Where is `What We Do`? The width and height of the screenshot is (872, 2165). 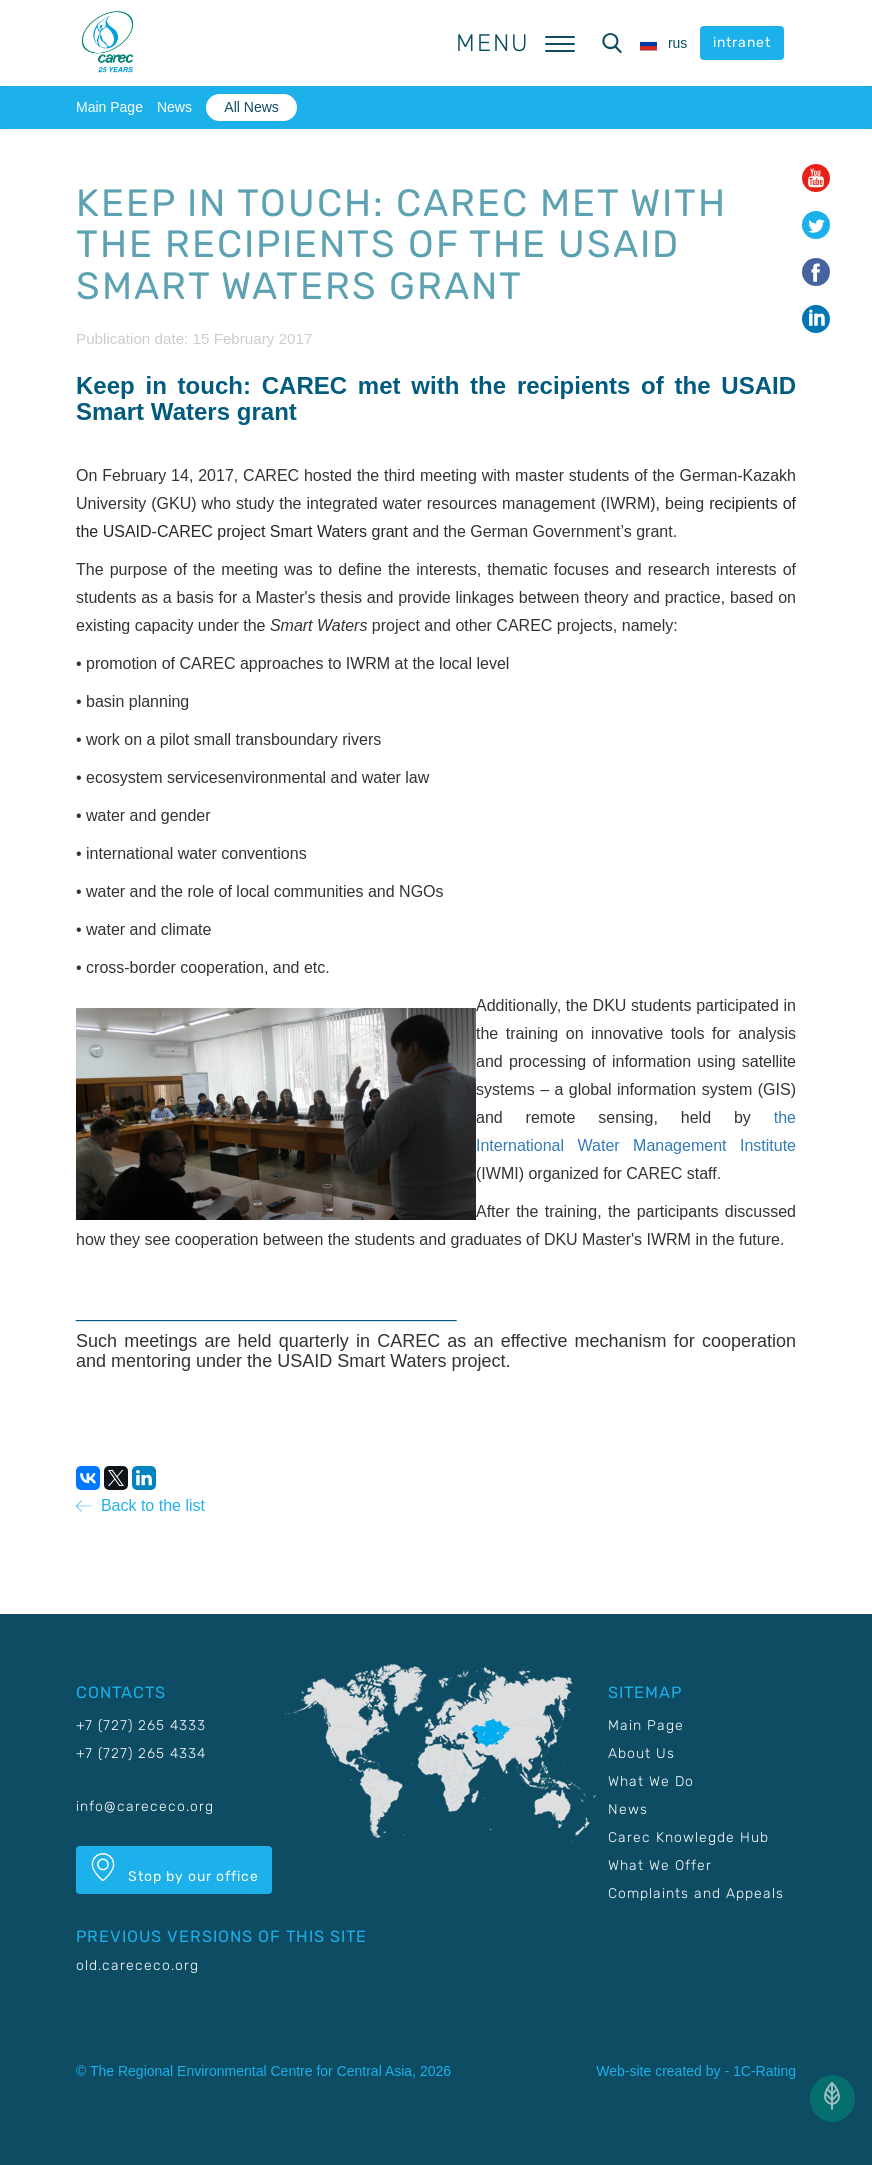
What We Do is located at coordinates (651, 1781).